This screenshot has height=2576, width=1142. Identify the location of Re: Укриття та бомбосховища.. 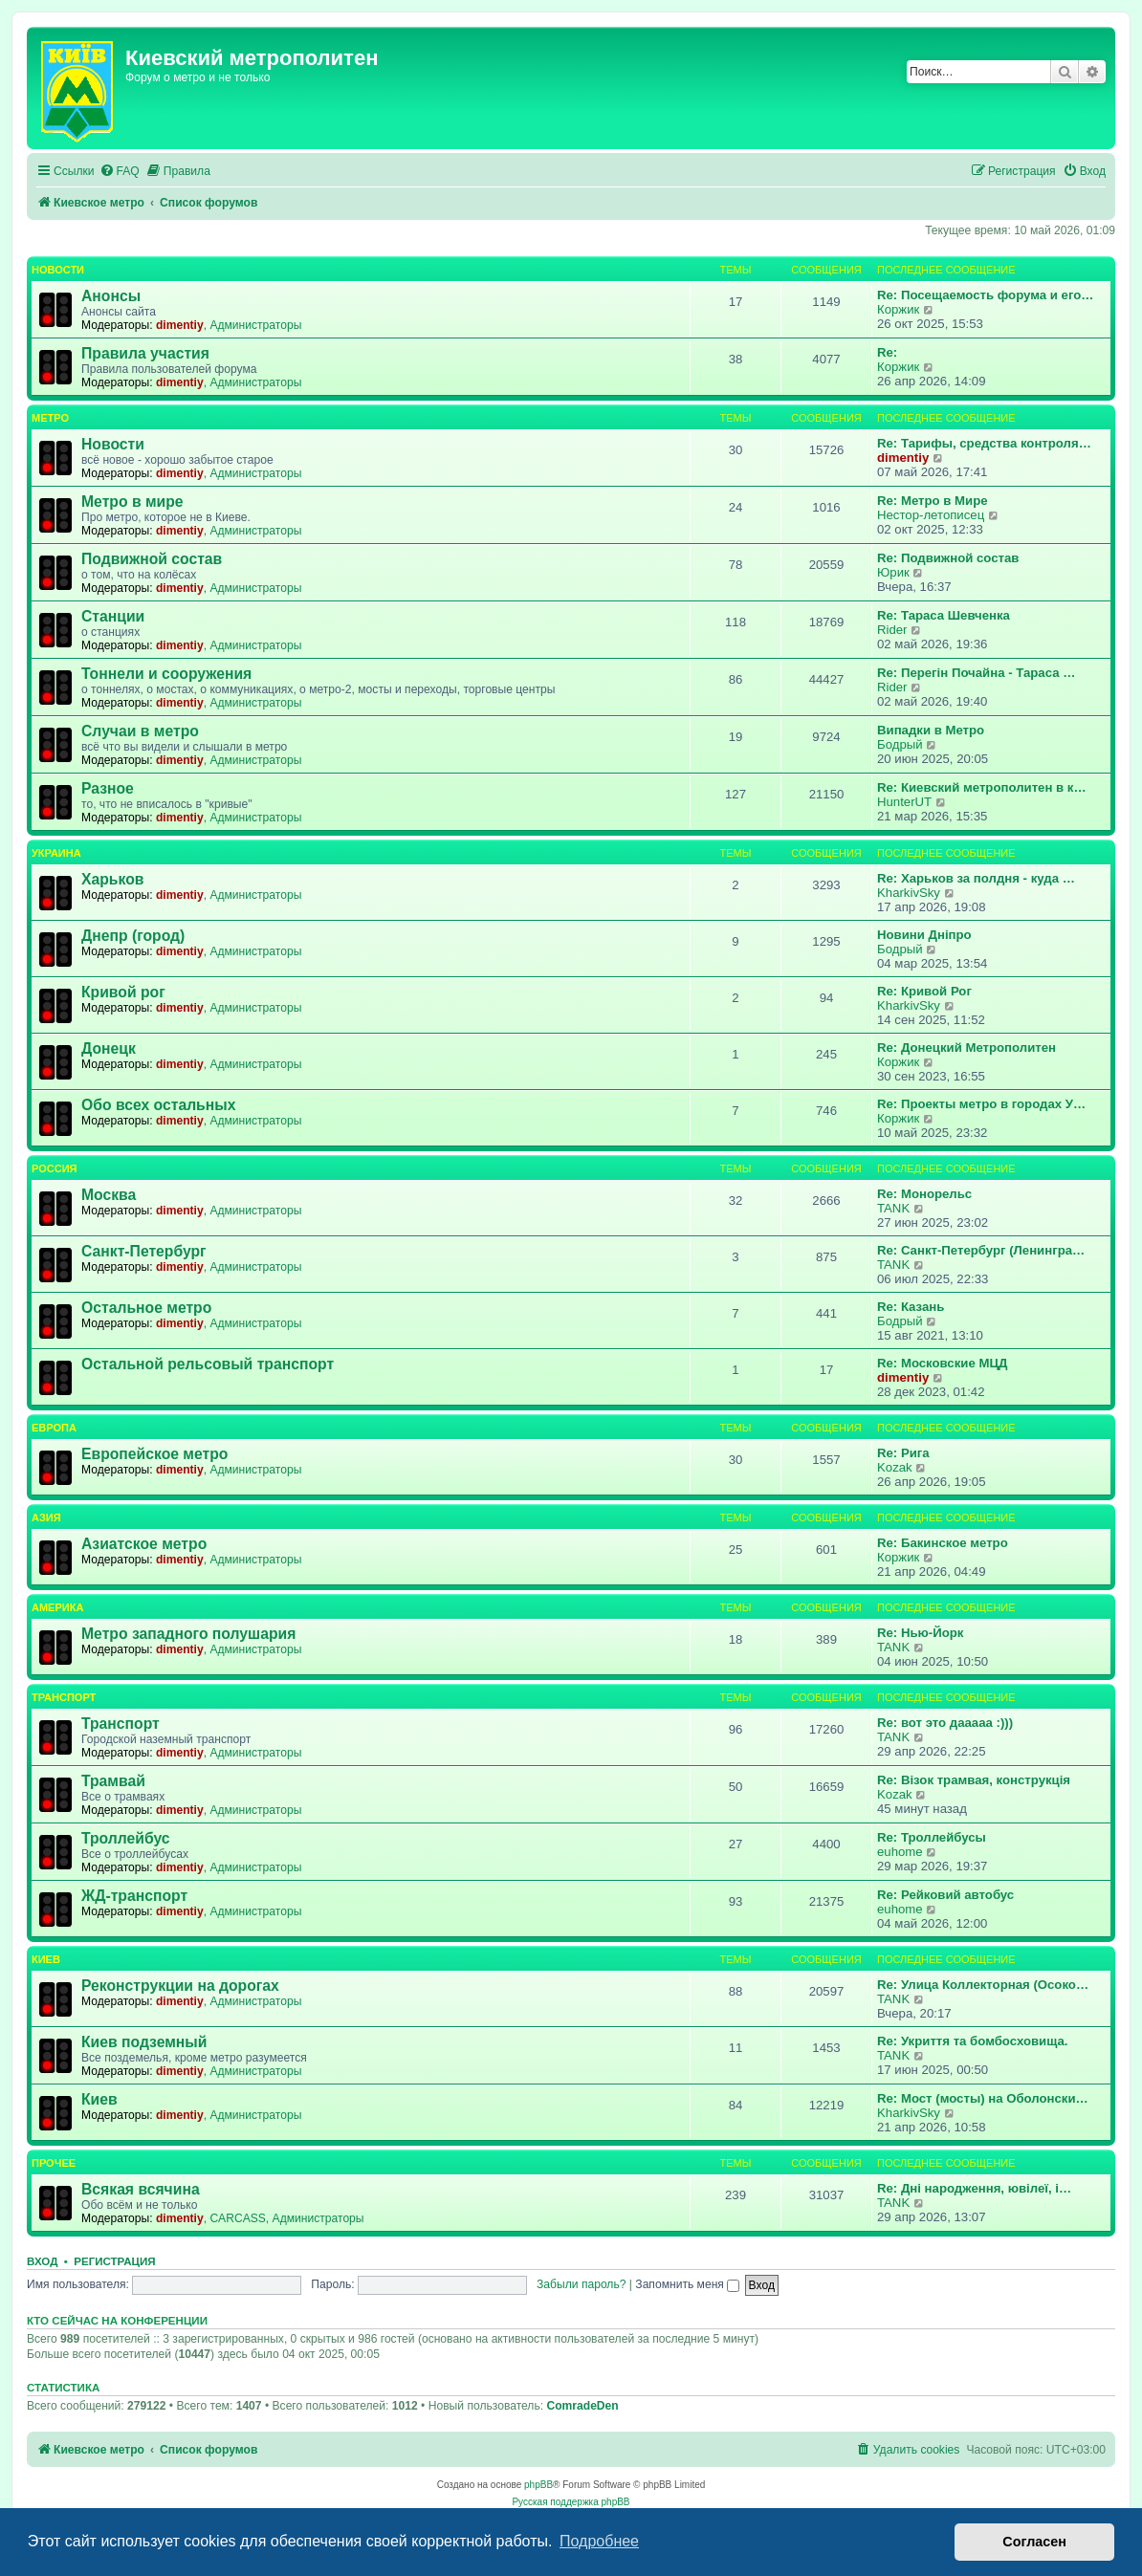
(972, 2041).